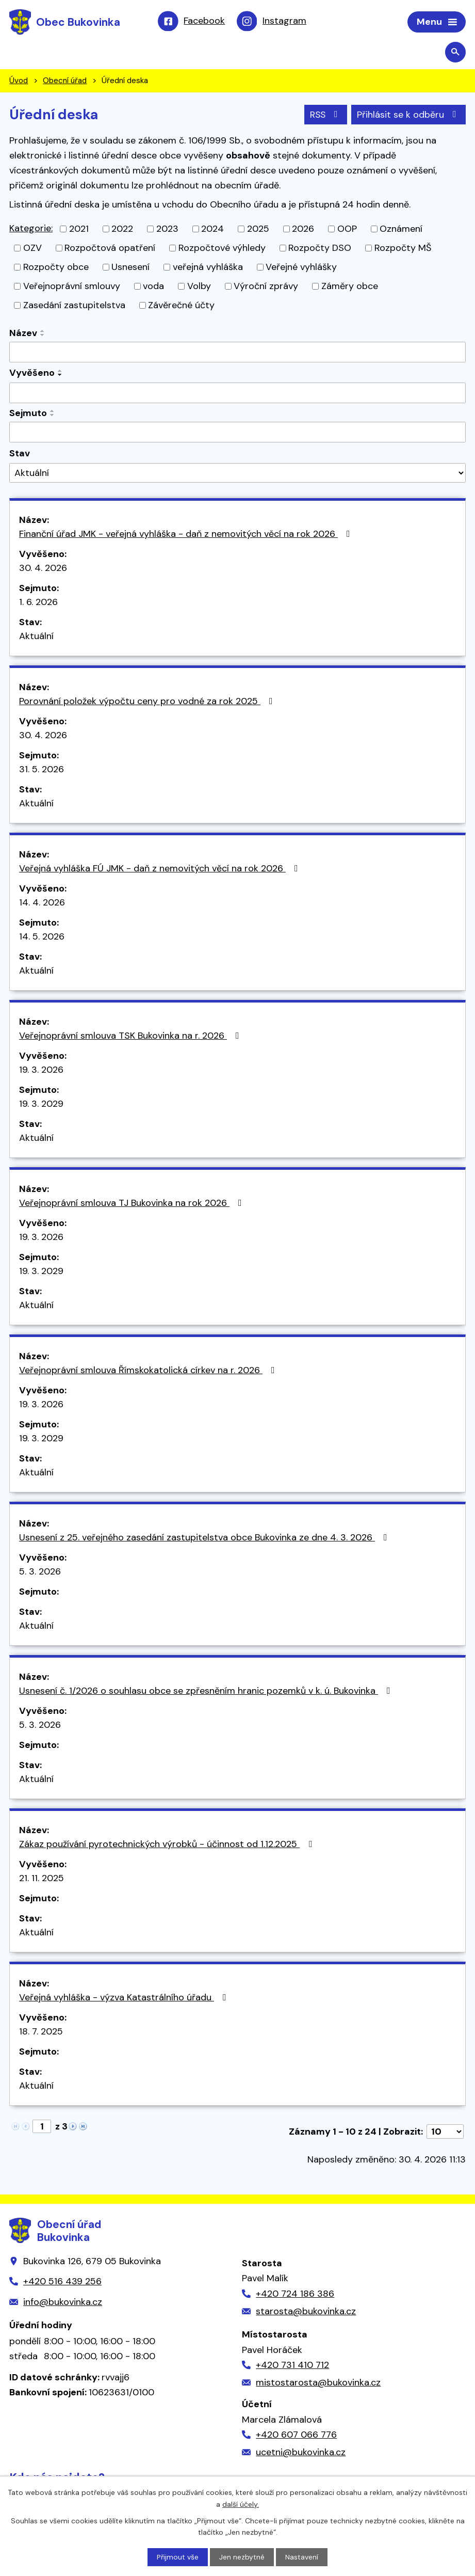 The image size is (475, 2576). Describe the element at coordinates (131, 1036) in the screenshot. I see `Veřejnoprávní smlouva TSK Bukovinka na r. 2026` at that location.